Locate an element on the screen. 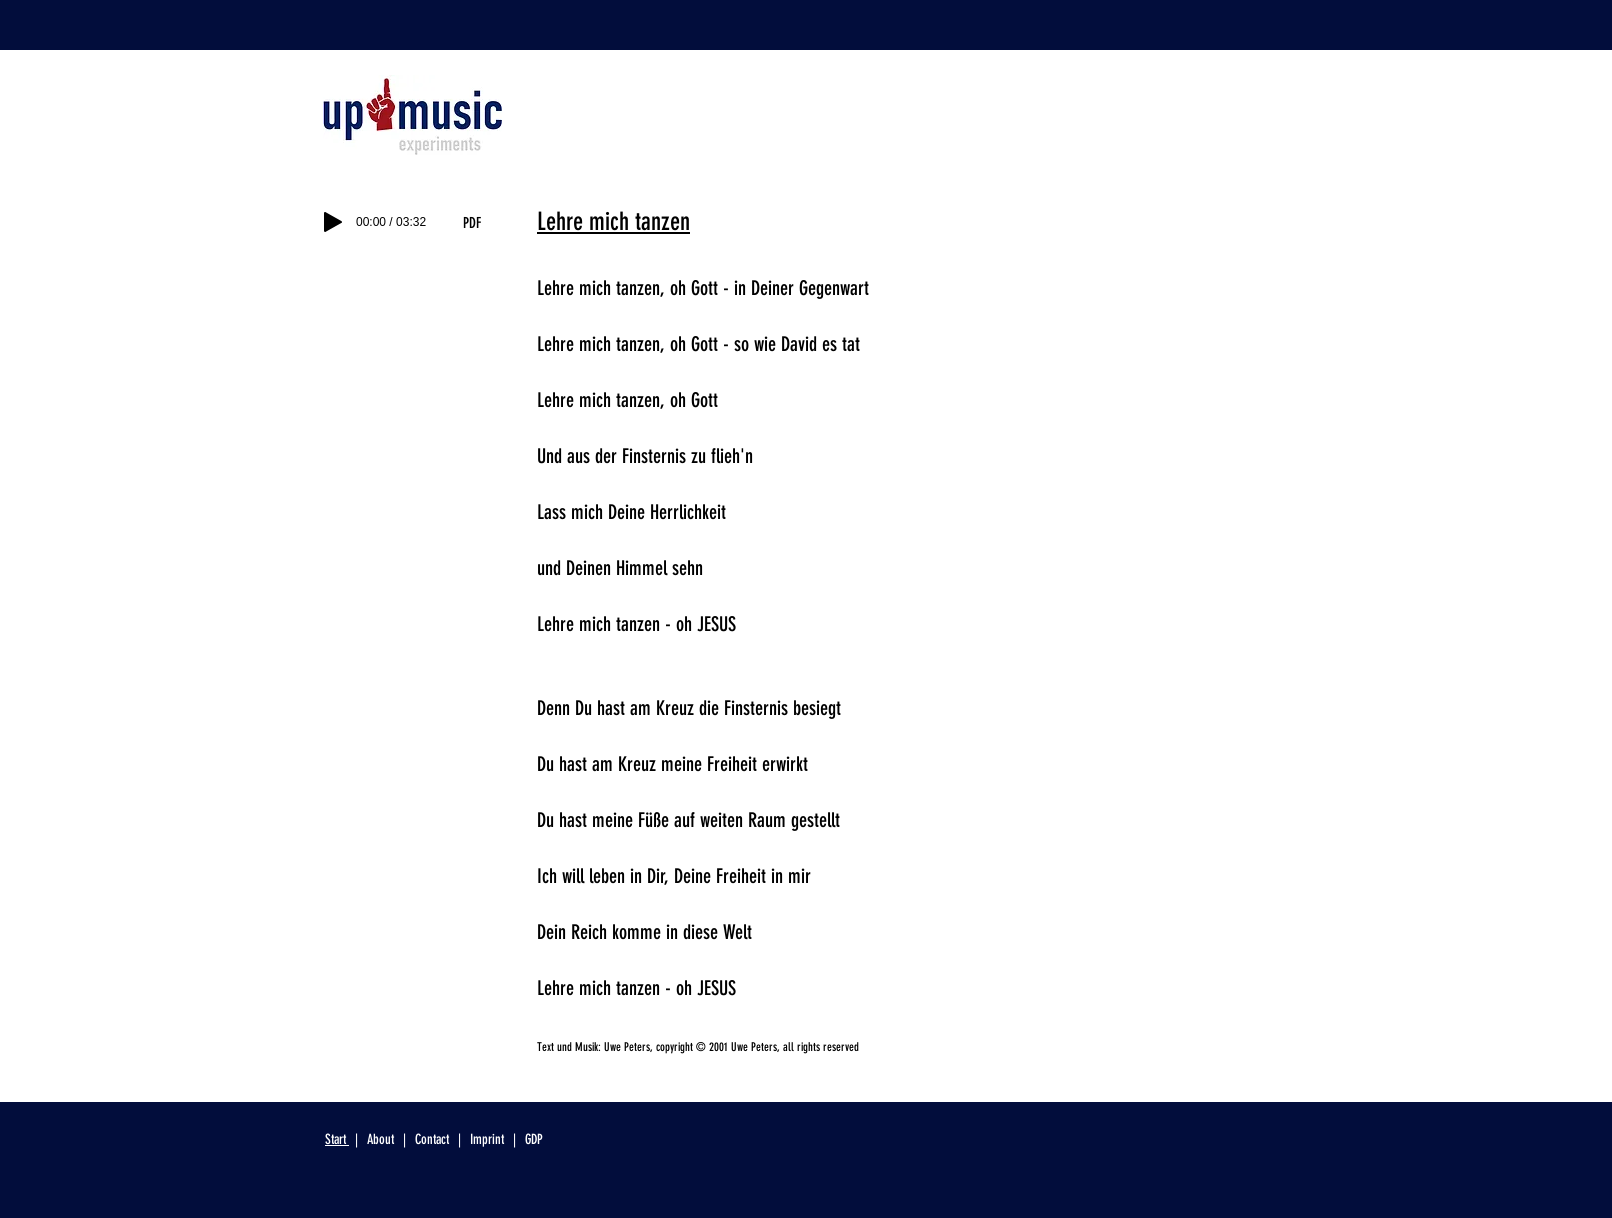 This screenshot has width=1612, height=1218. About is located at coordinates (382, 1139).